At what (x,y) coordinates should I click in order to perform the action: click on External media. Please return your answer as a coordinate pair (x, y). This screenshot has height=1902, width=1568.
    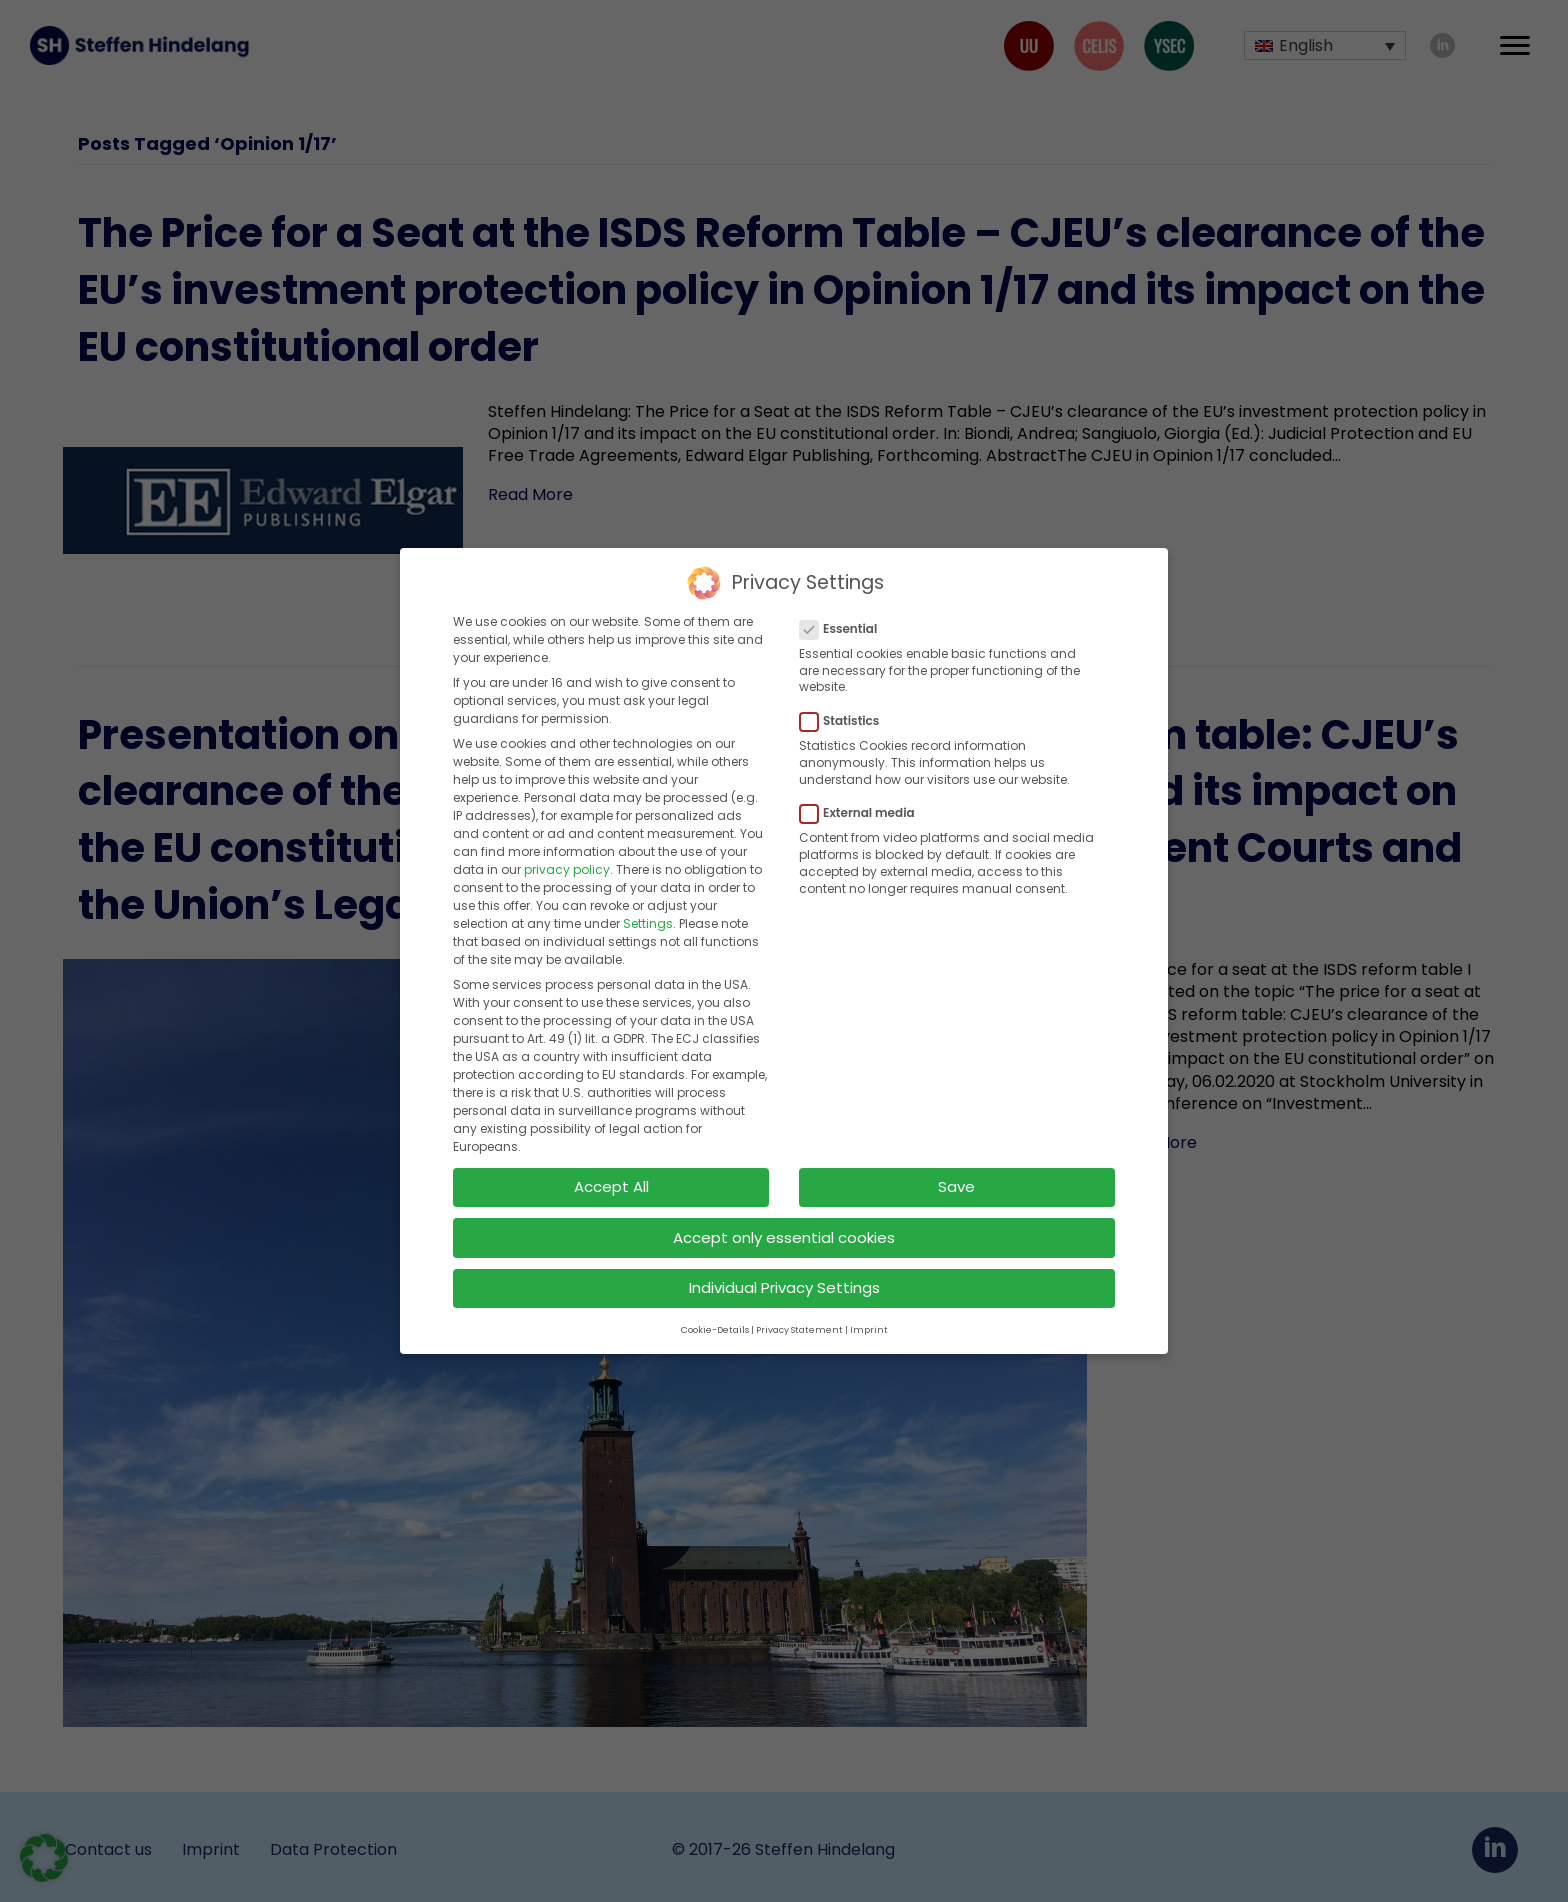
    Looking at the image, I should click on (863, 803).